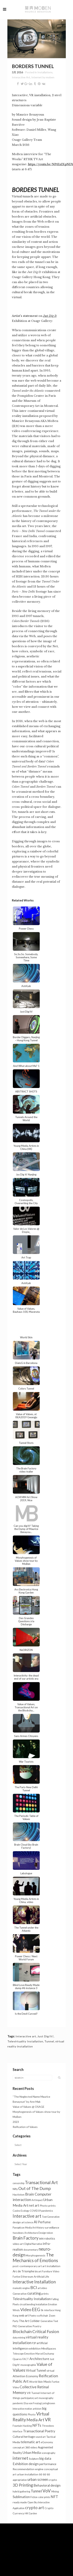 This screenshot has height=2576, width=73. I want to click on Furniture [Furniture (1个项目)], so click(47, 2271).